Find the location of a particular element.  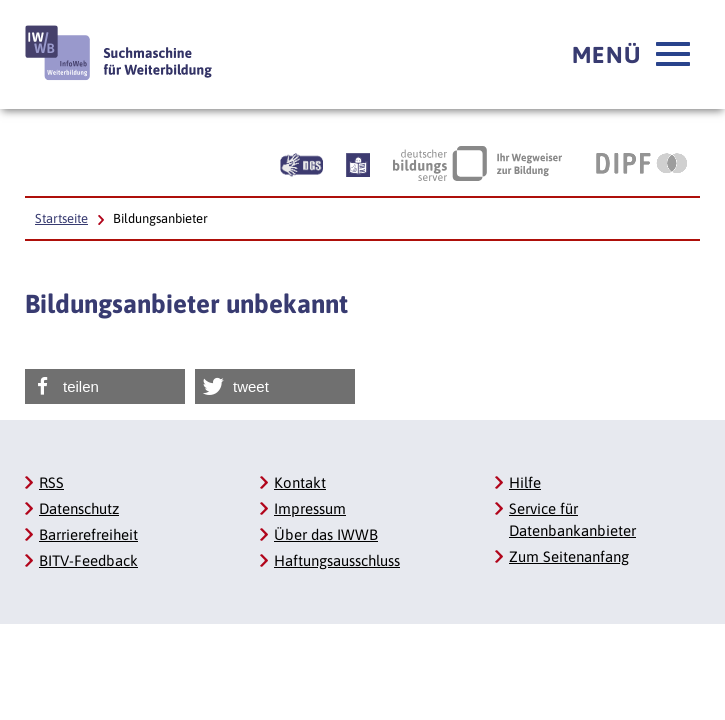

[Deutscher Bildungsserver Ihr Wegweiser zur Bildung] is located at coordinates (477, 163).